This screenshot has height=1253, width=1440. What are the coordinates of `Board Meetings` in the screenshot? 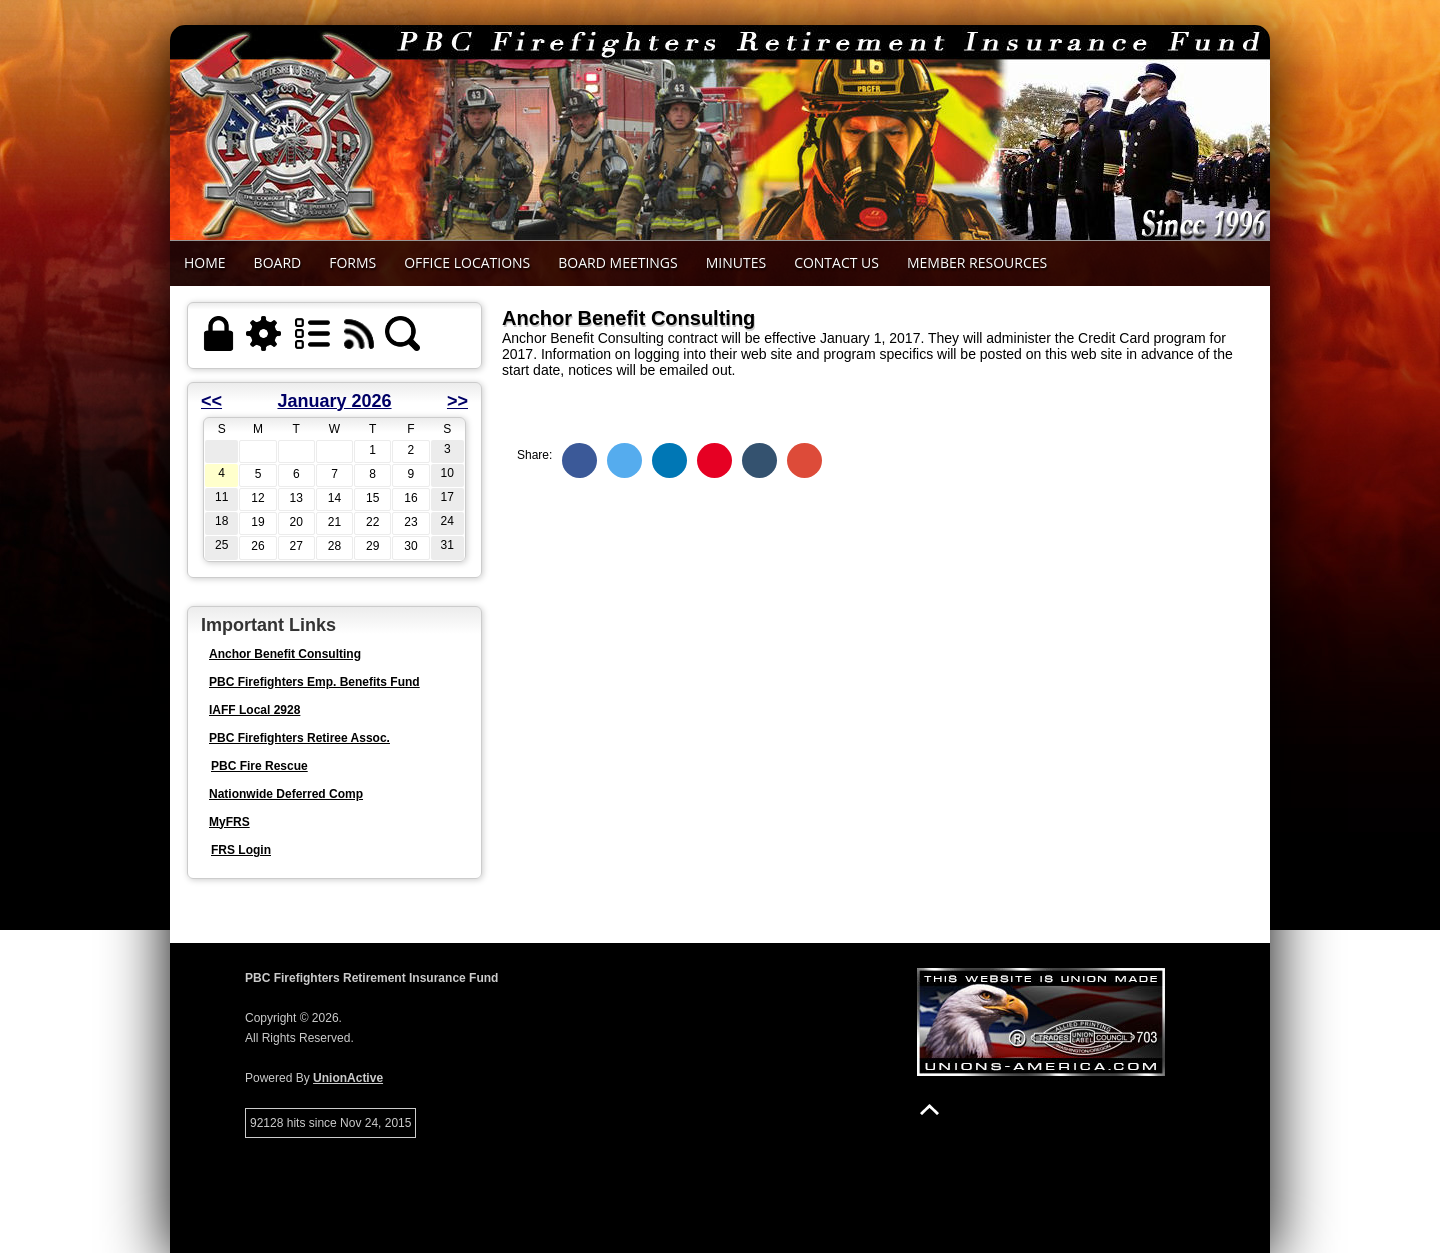 It's located at (617, 262).